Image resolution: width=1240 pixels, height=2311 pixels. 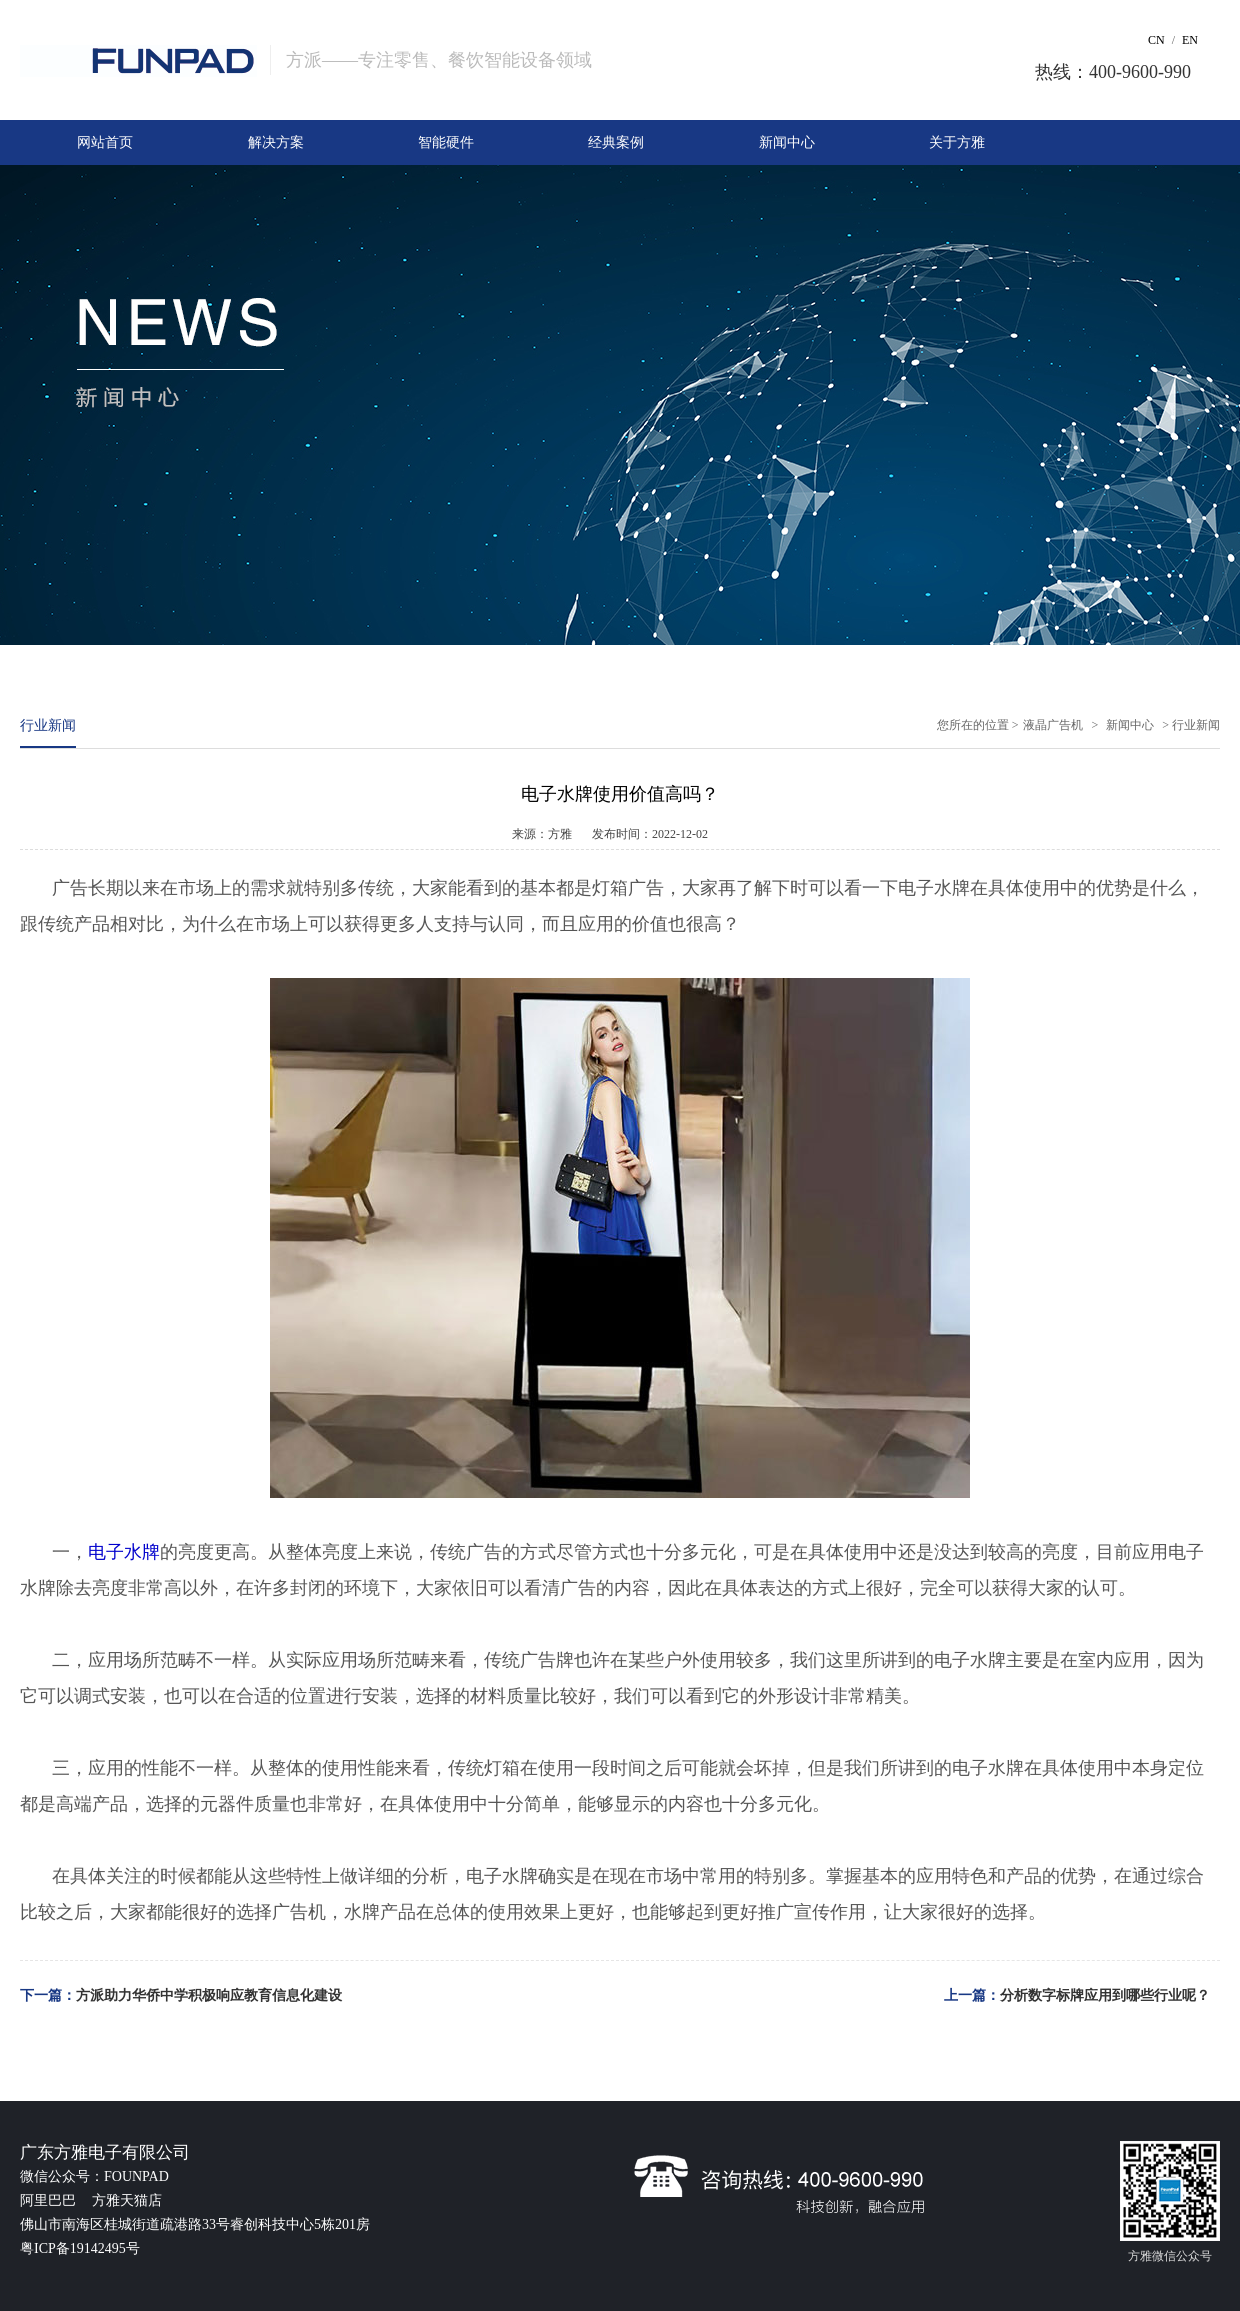 What do you see at coordinates (209, 1995) in the screenshot?
I see `方派助力华侨中学积极响应教育信息化建设` at bounding box center [209, 1995].